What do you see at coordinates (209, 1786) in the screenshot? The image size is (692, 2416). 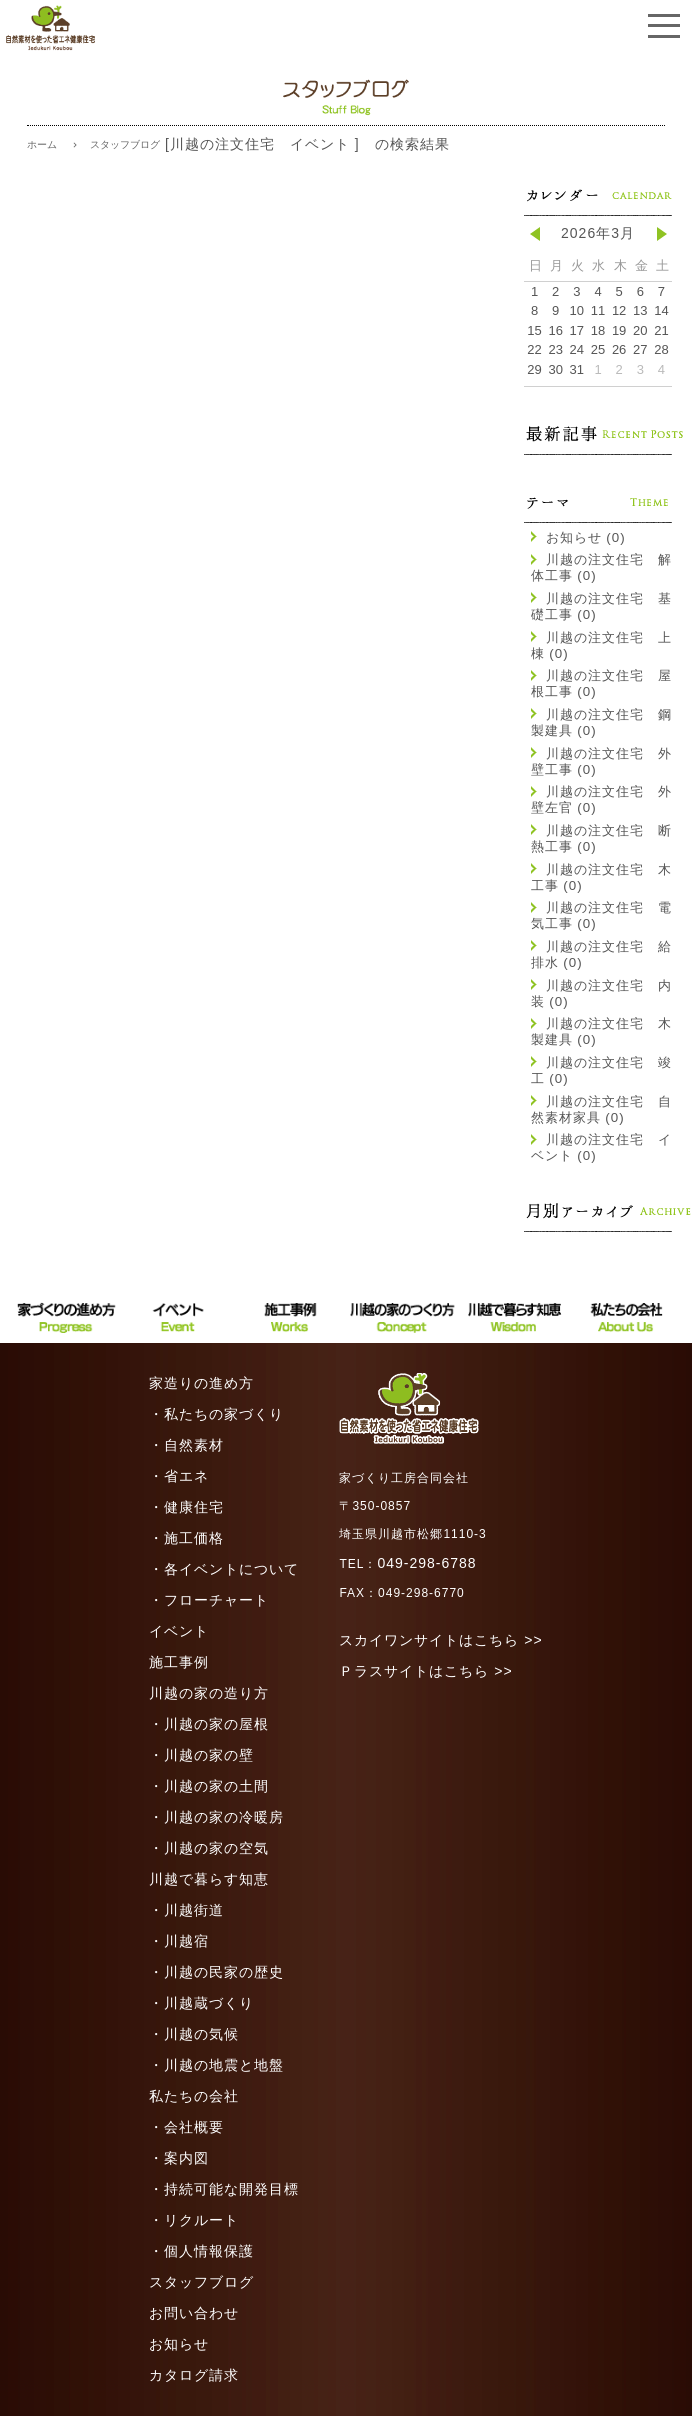 I see `・川越の家の土間` at bounding box center [209, 1786].